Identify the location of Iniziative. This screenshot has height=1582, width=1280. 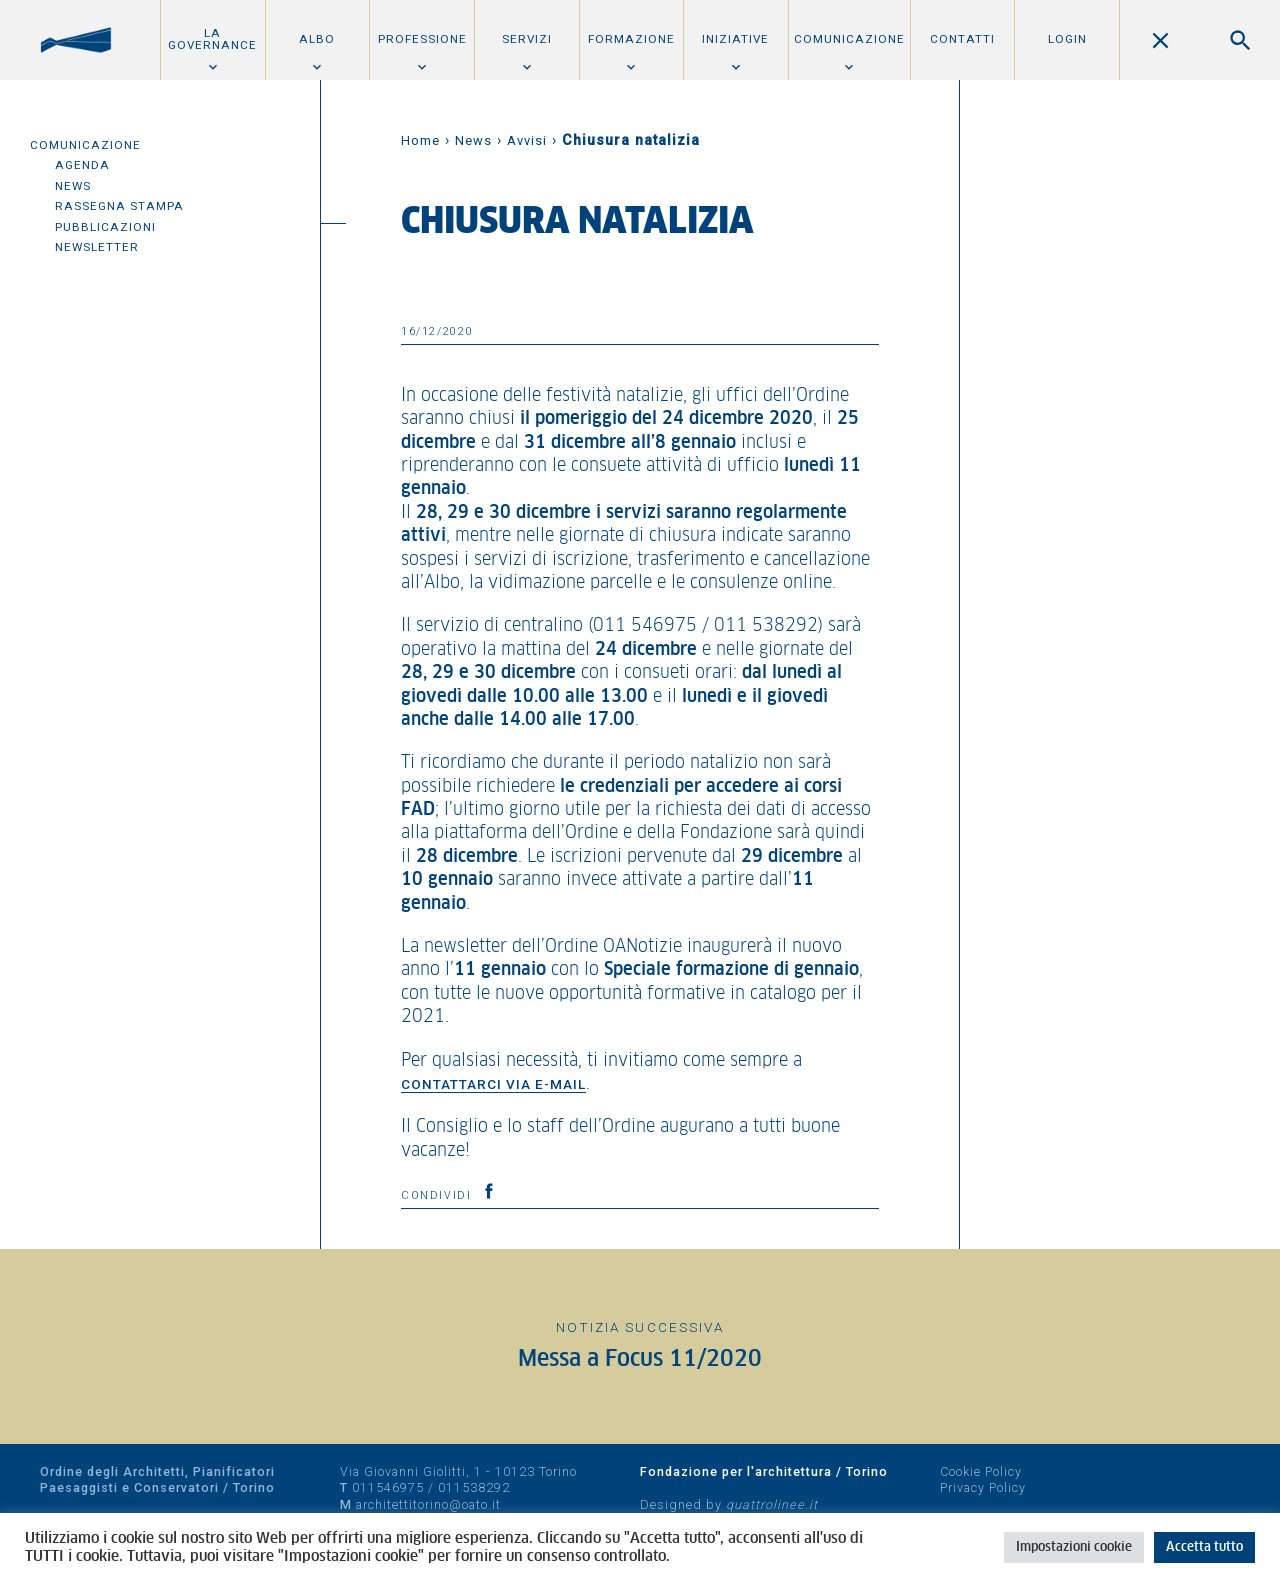
(735, 39).